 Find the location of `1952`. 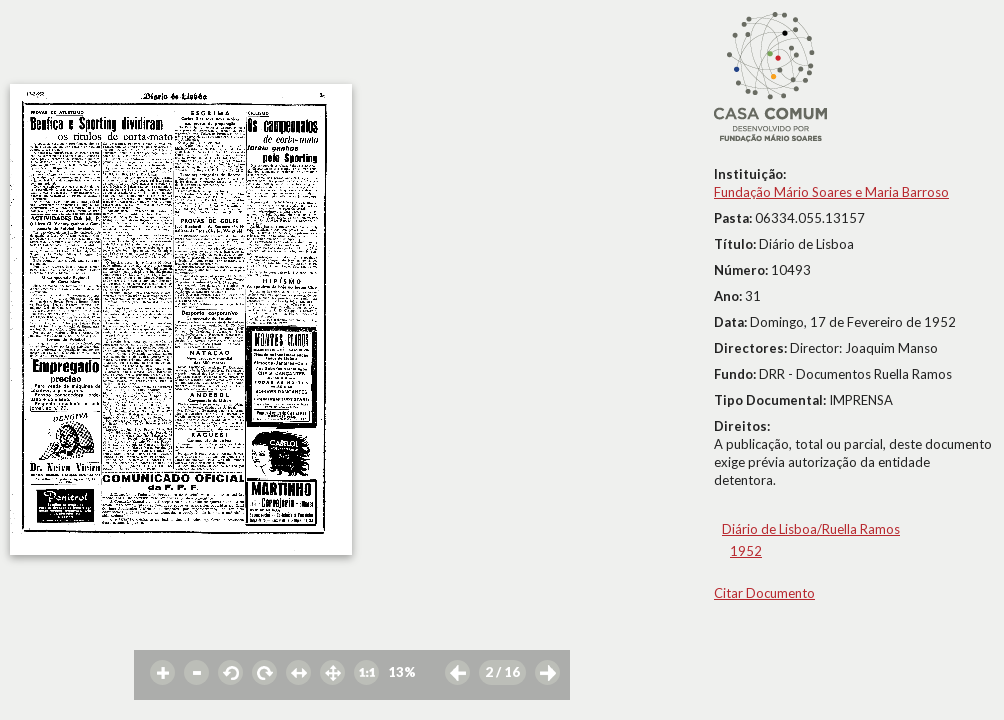

1952 is located at coordinates (746, 551).